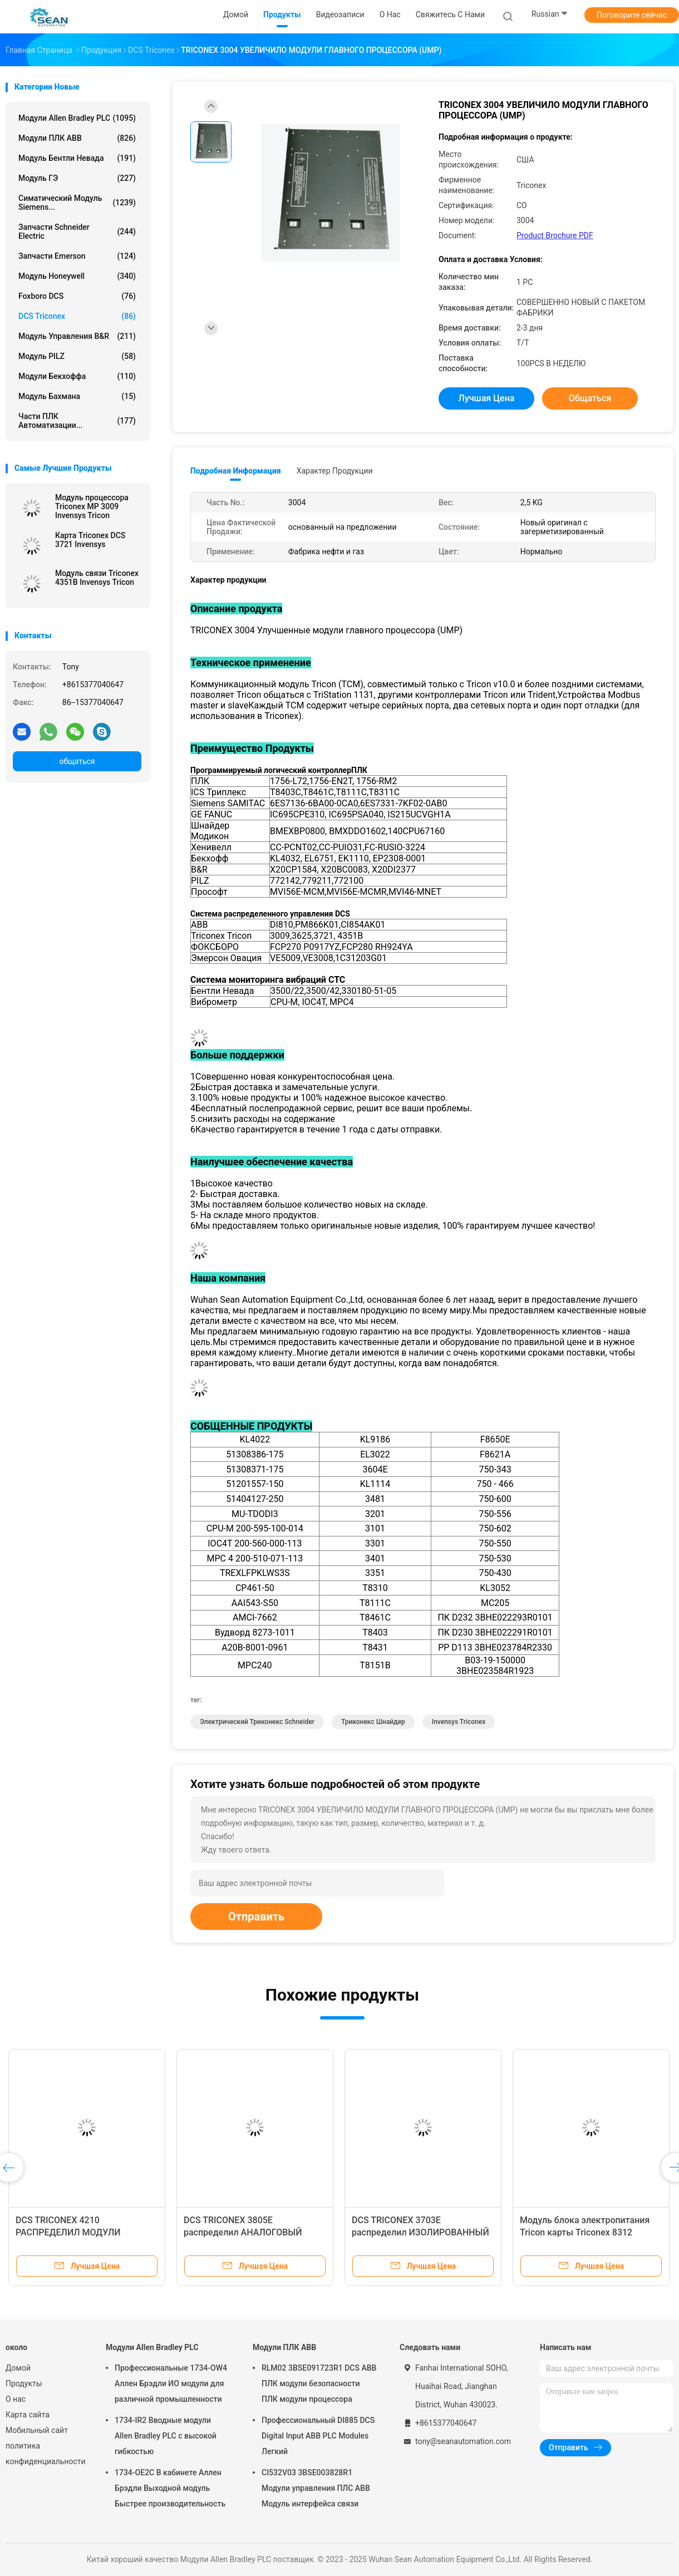  Describe the element at coordinates (235, 470) in the screenshot. I see `Подробная информация` at that location.